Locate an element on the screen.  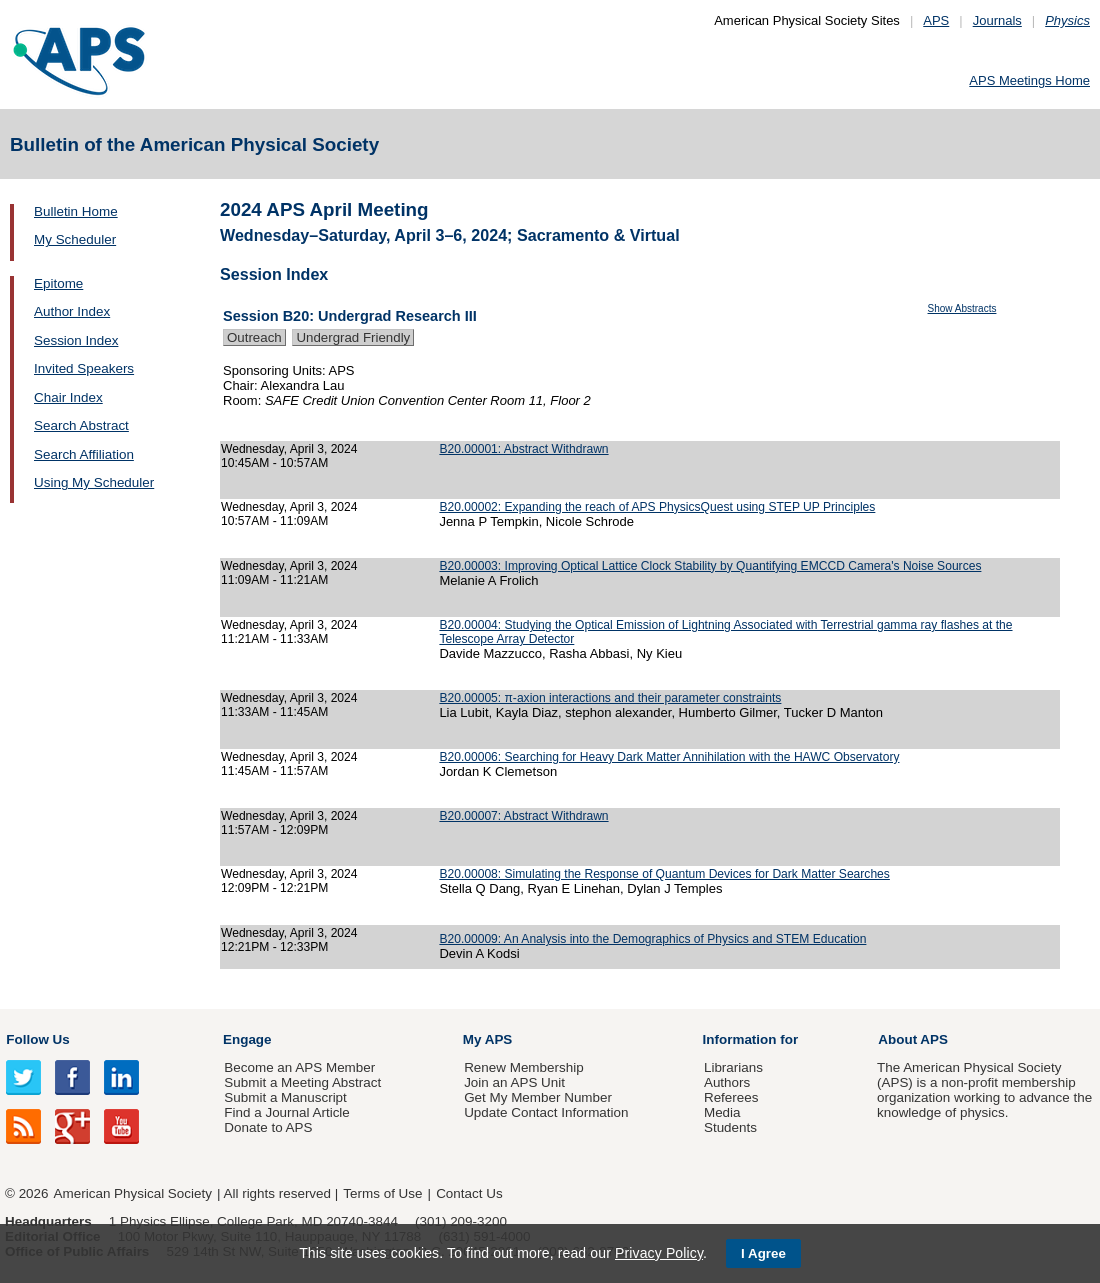
Outreach is located at coordinates (254, 337).